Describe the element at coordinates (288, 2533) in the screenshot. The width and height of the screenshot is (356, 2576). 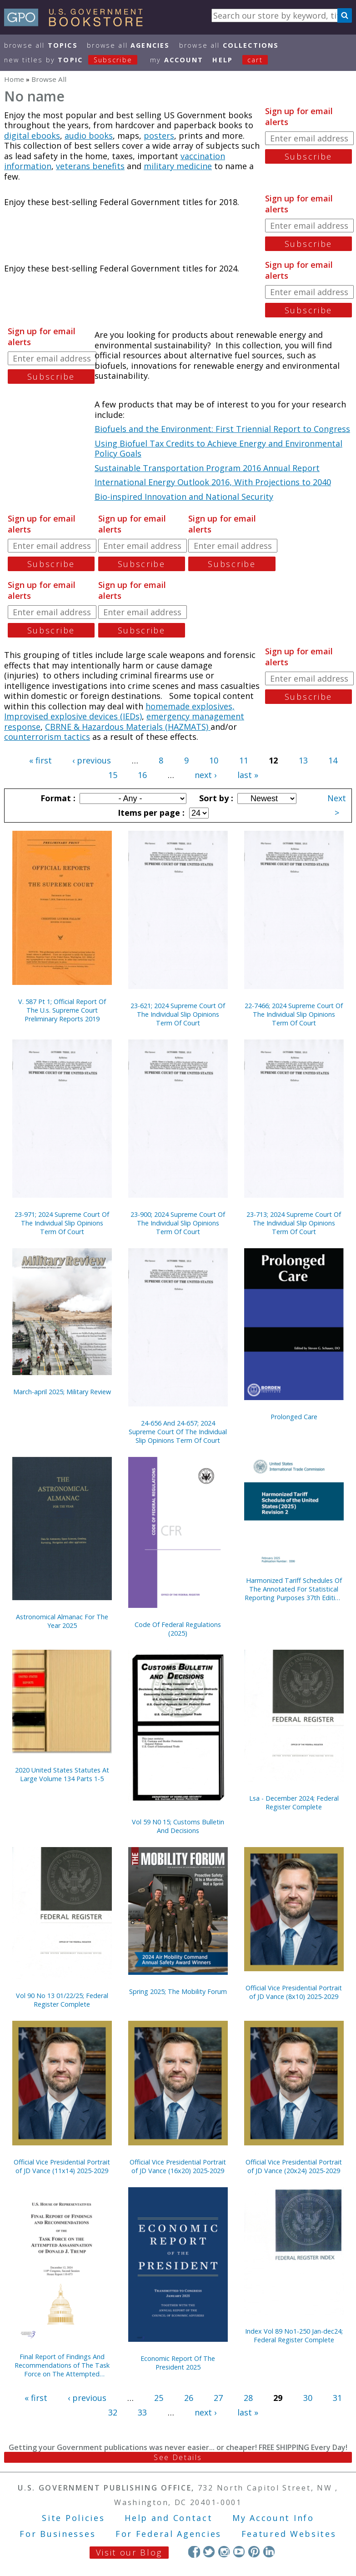
I see `Featured Websites` at that location.